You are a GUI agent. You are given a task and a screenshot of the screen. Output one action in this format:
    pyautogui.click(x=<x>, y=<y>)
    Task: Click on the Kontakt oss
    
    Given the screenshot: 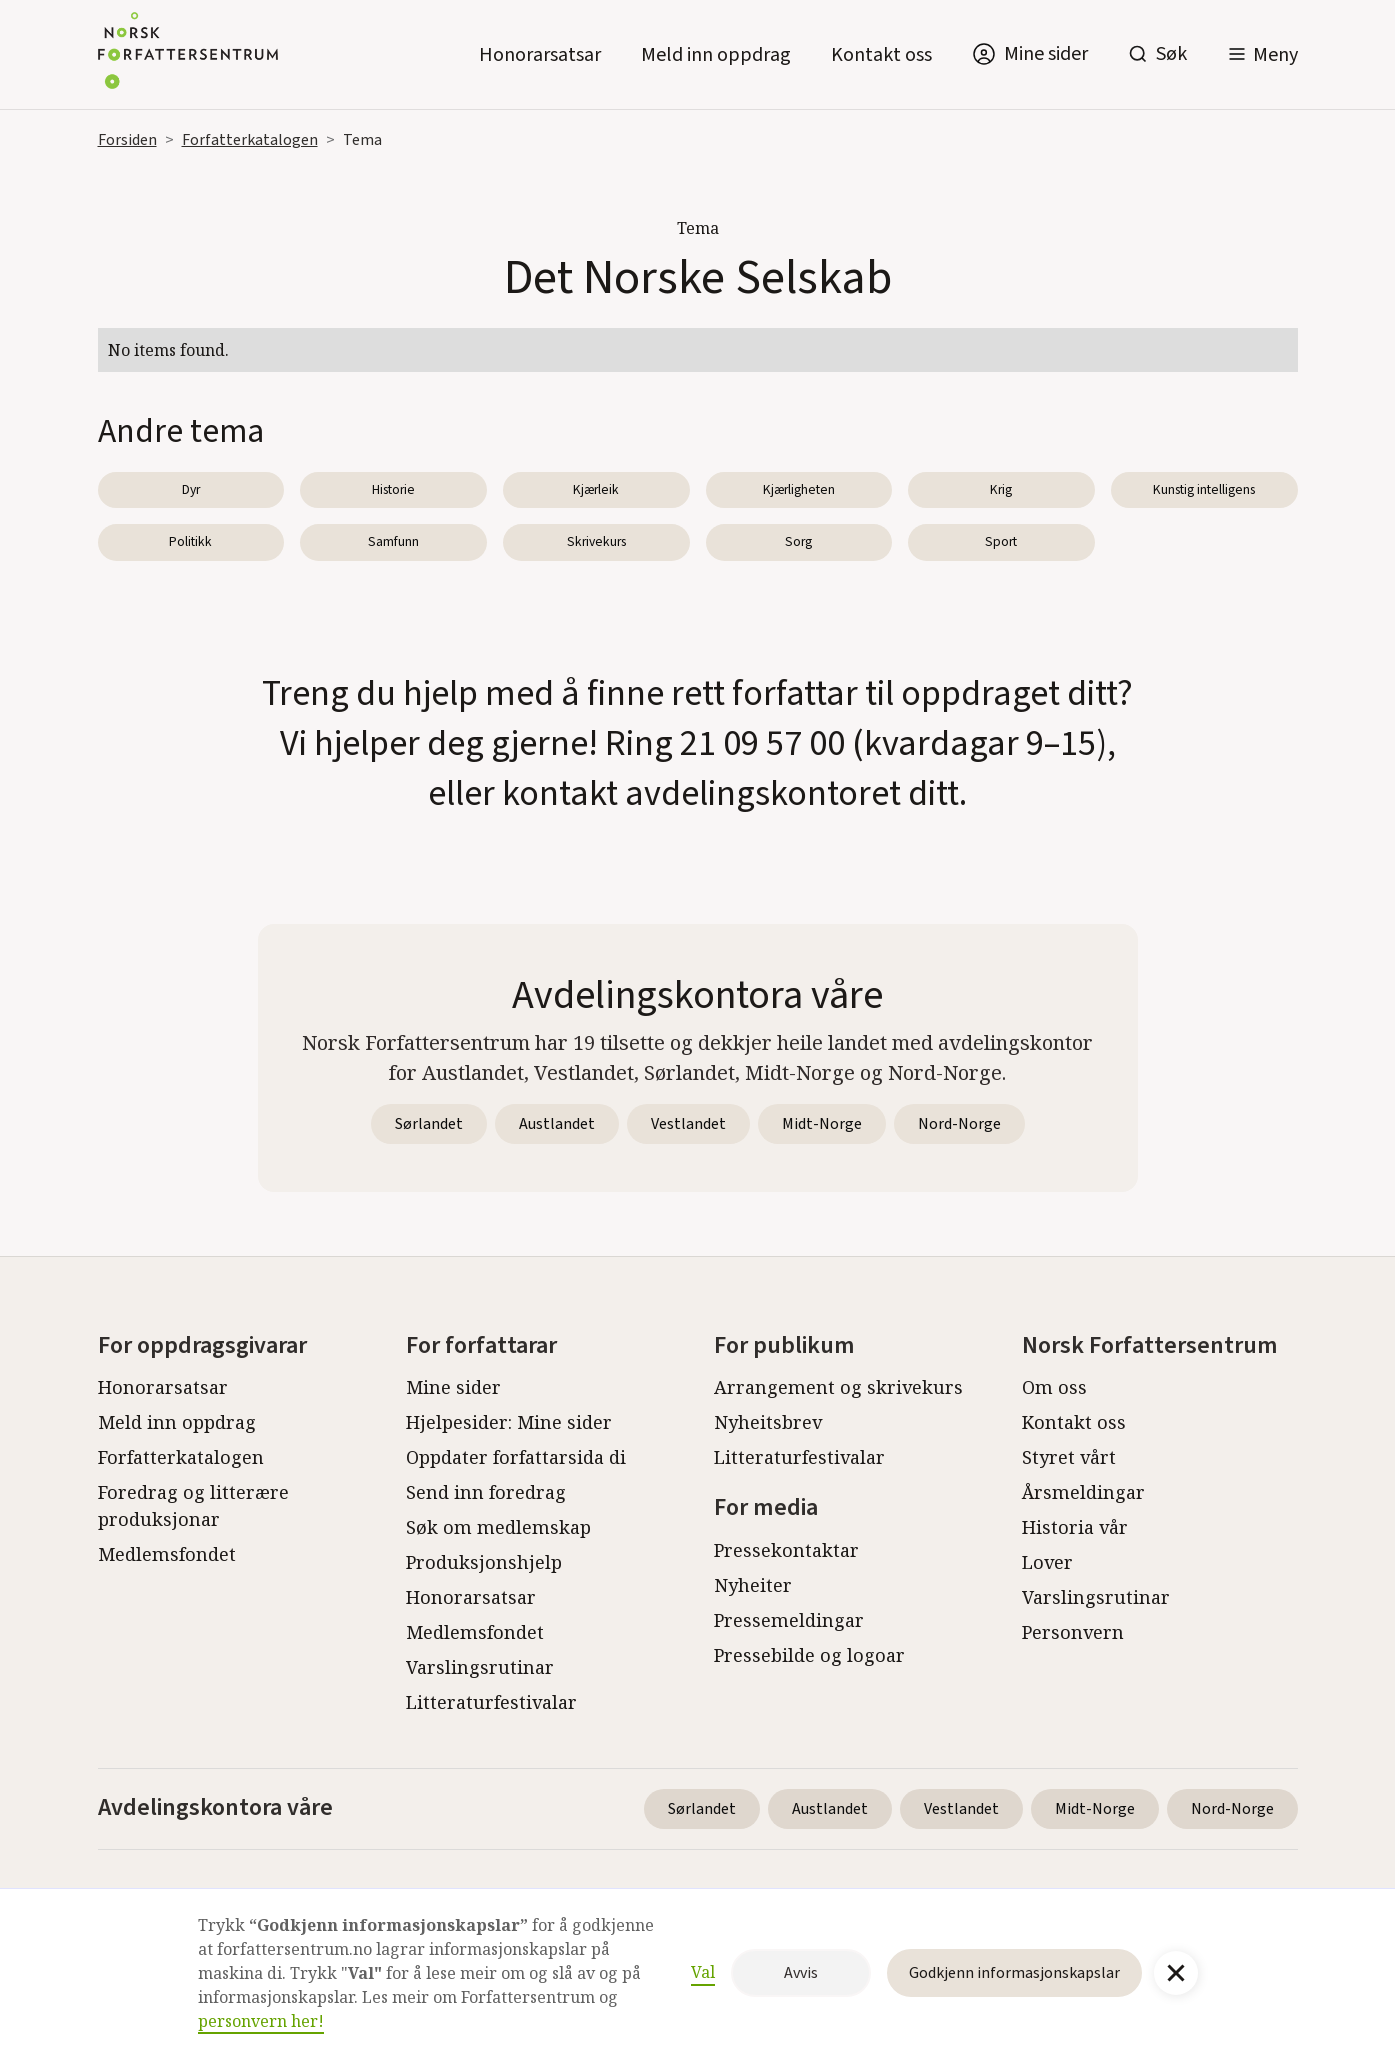 What is the action you would take?
    pyautogui.click(x=881, y=55)
    